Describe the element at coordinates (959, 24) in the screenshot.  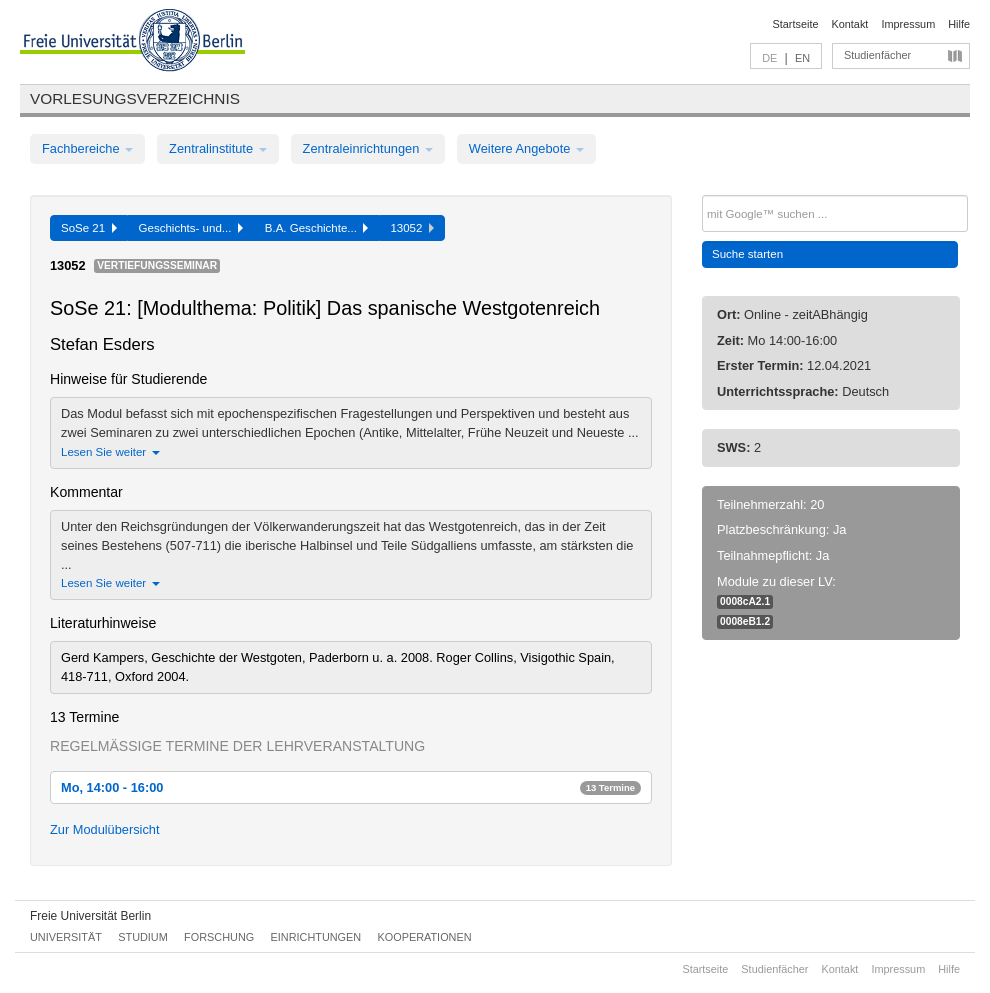
I see `Hilfe` at that location.